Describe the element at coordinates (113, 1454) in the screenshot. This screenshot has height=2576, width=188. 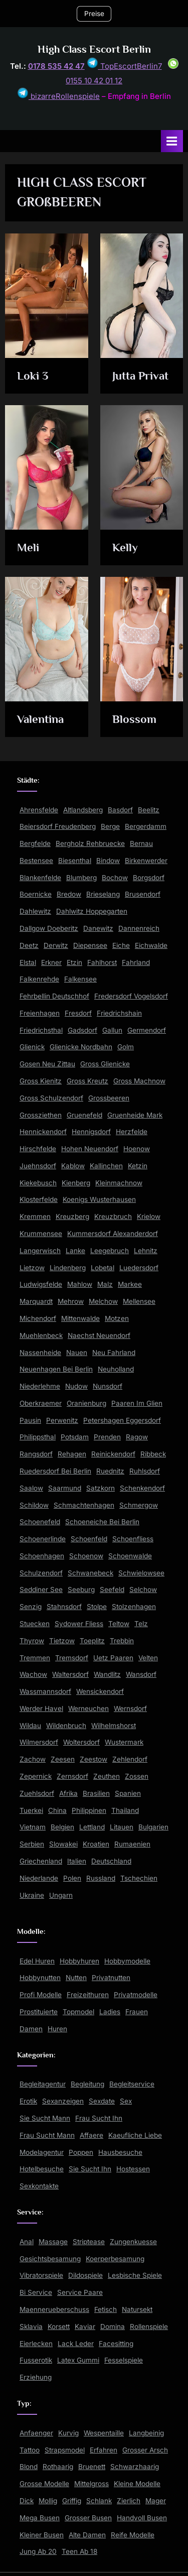
I see `Reinickendorf` at that location.